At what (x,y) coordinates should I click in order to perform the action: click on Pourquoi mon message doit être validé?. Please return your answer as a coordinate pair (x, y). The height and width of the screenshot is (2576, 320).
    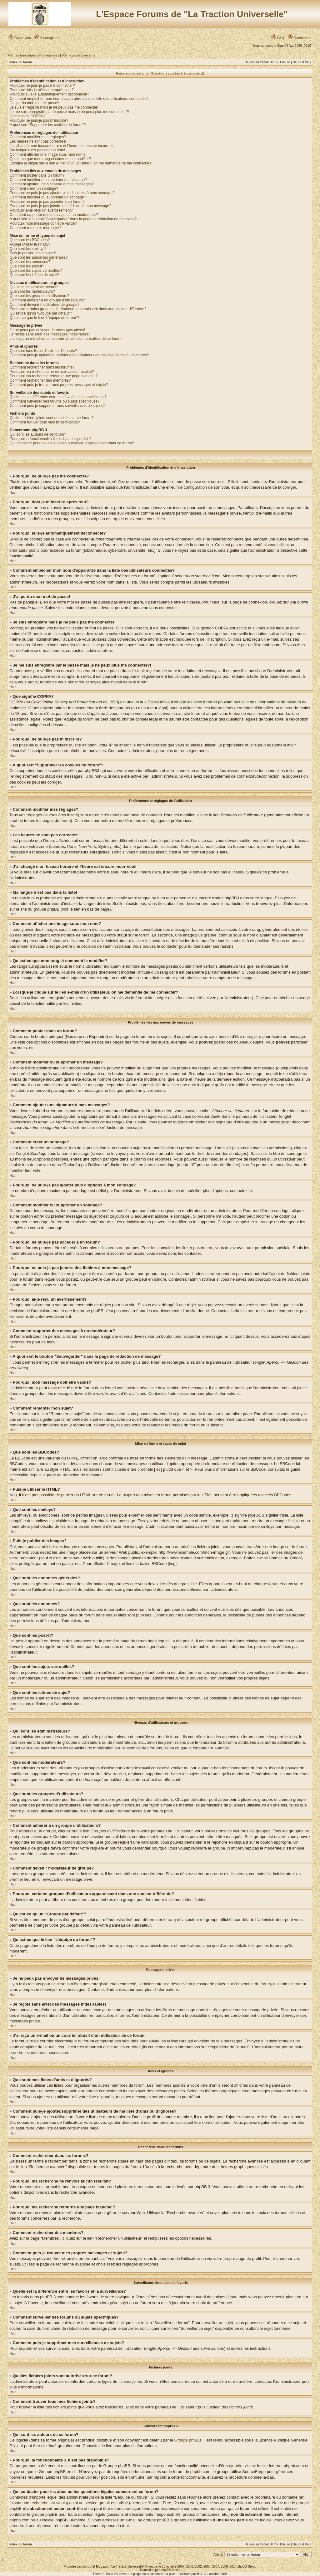
    Looking at the image, I should click on (43, 223).